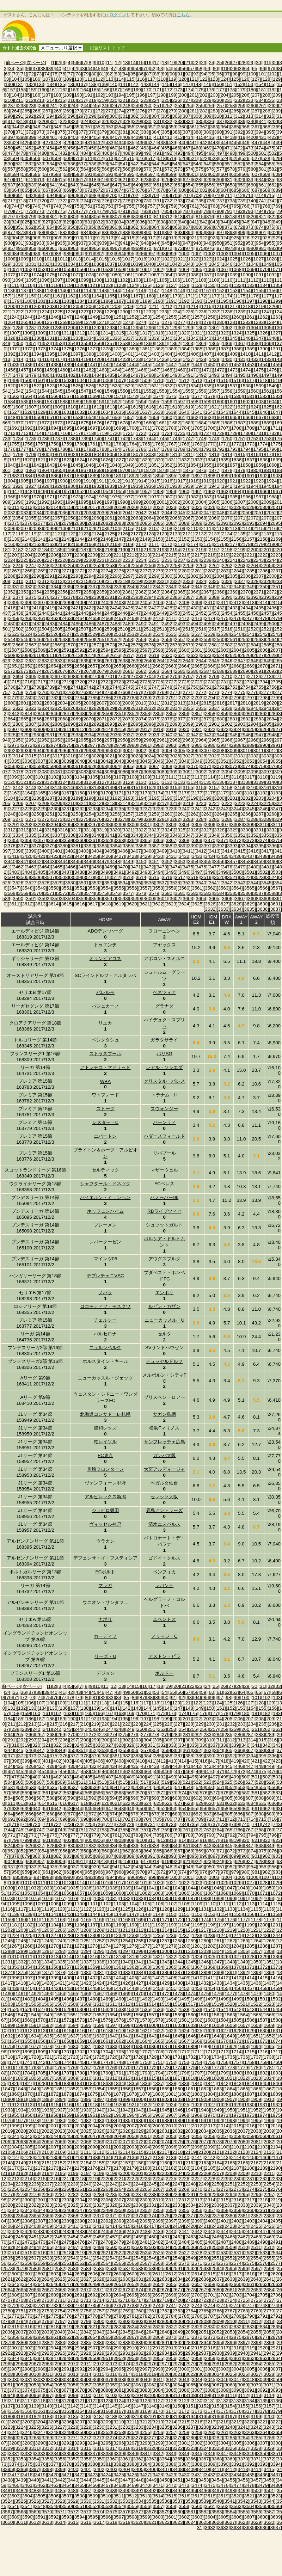 This screenshot has height=2576, width=282. What do you see at coordinates (140, 814) in the screenshot?
I see `[3258]` at bounding box center [140, 814].